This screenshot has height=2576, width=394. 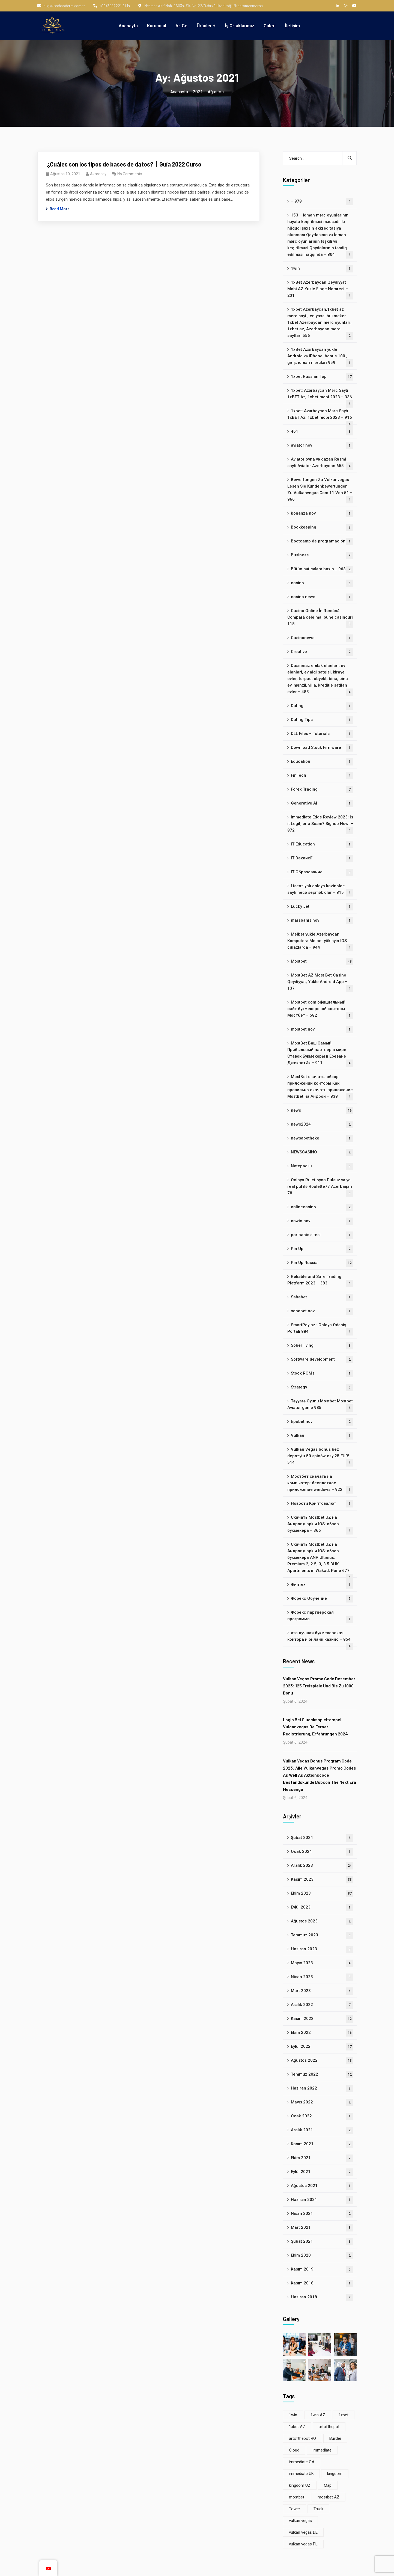 What do you see at coordinates (322, 761) in the screenshot?
I see `Education` at bounding box center [322, 761].